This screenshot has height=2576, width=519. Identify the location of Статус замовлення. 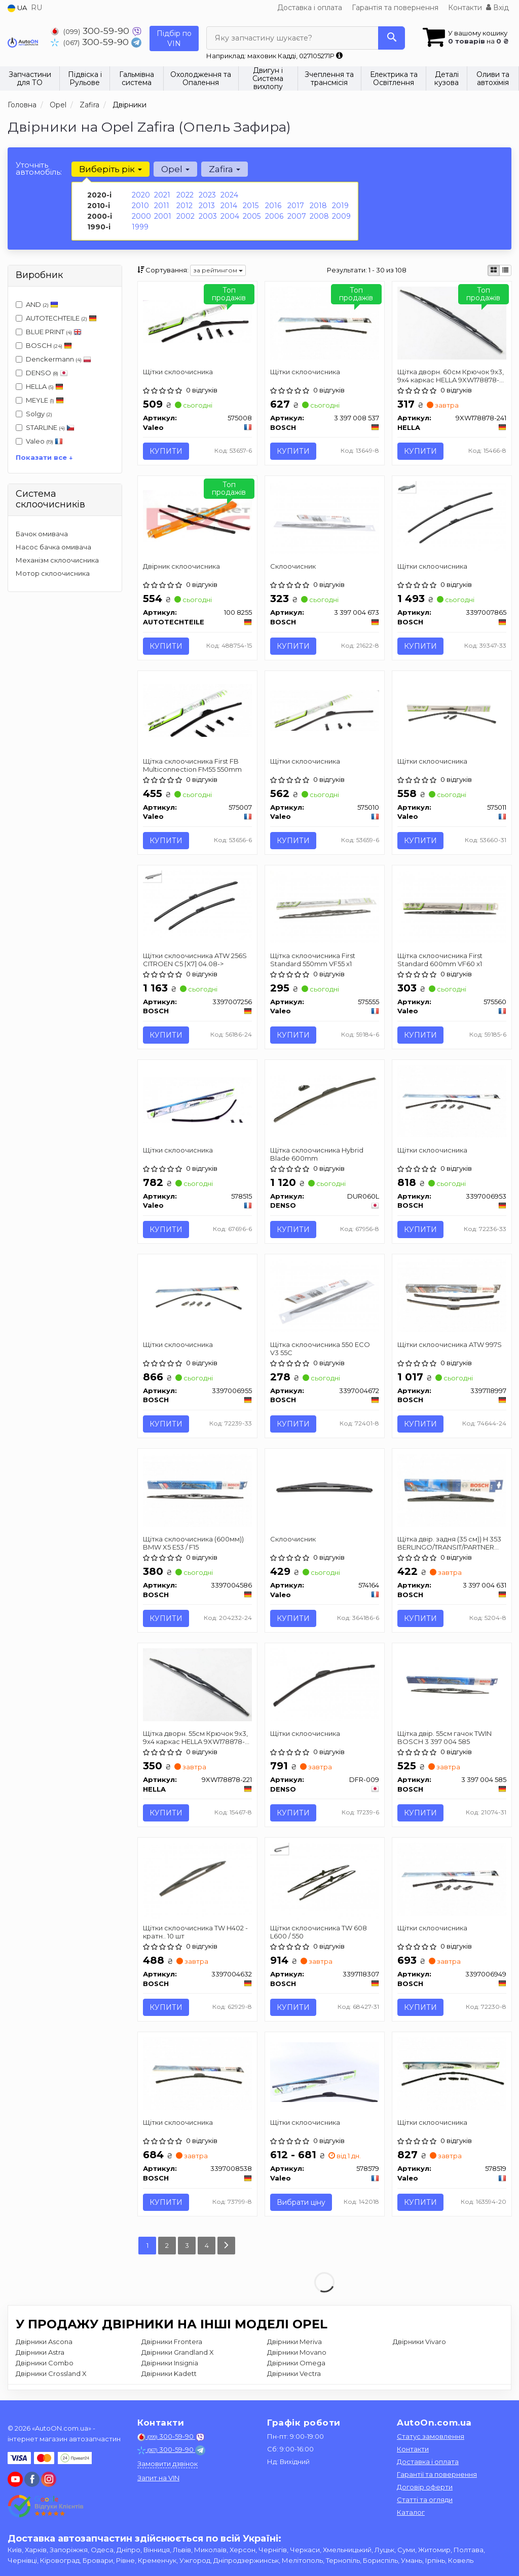
(430, 2436).